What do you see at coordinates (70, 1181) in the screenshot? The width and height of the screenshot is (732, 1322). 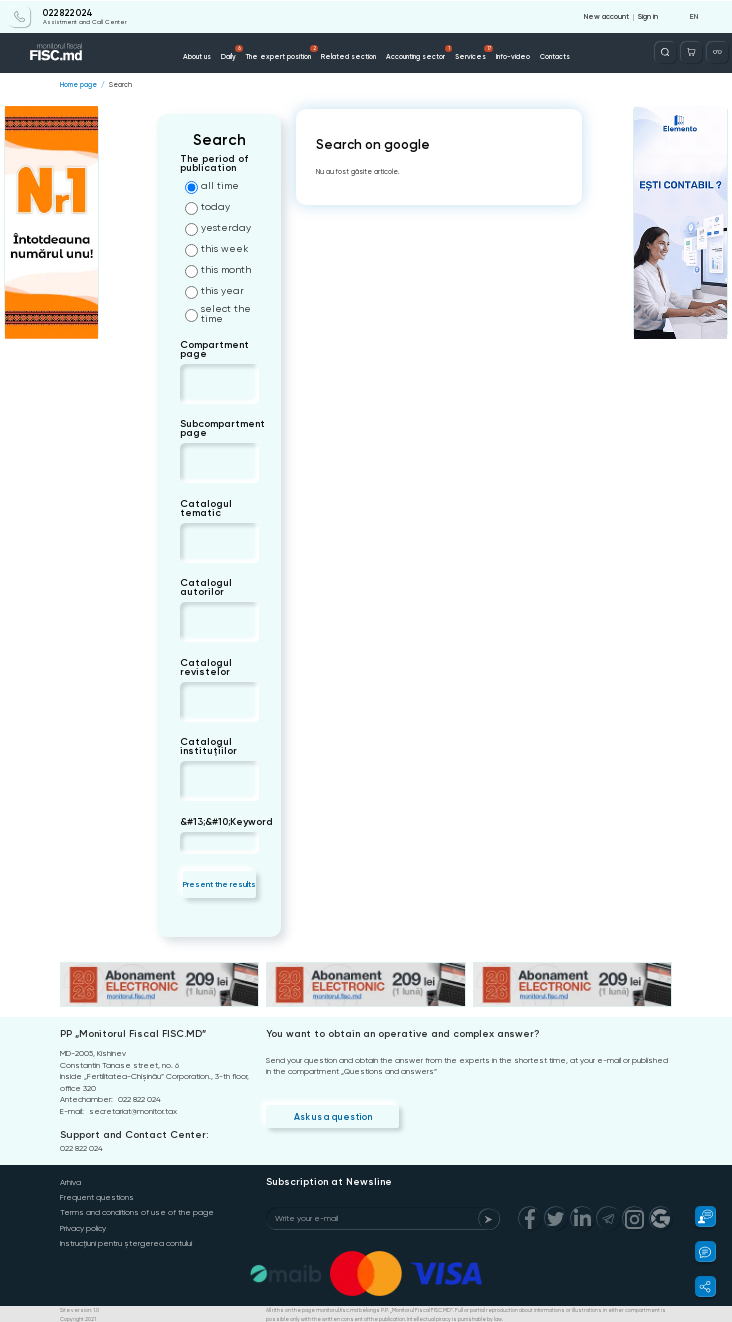 I see `Arhiva` at bounding box center [70, 1181].